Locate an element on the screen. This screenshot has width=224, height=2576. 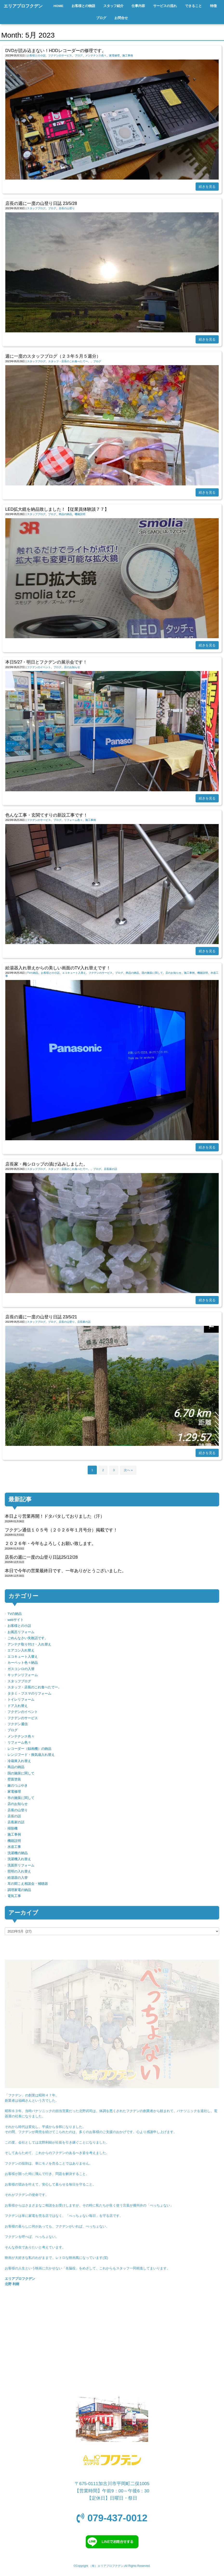
スタッフ・店長のこれ食べたでー。 is located at coordinates (69, 361).